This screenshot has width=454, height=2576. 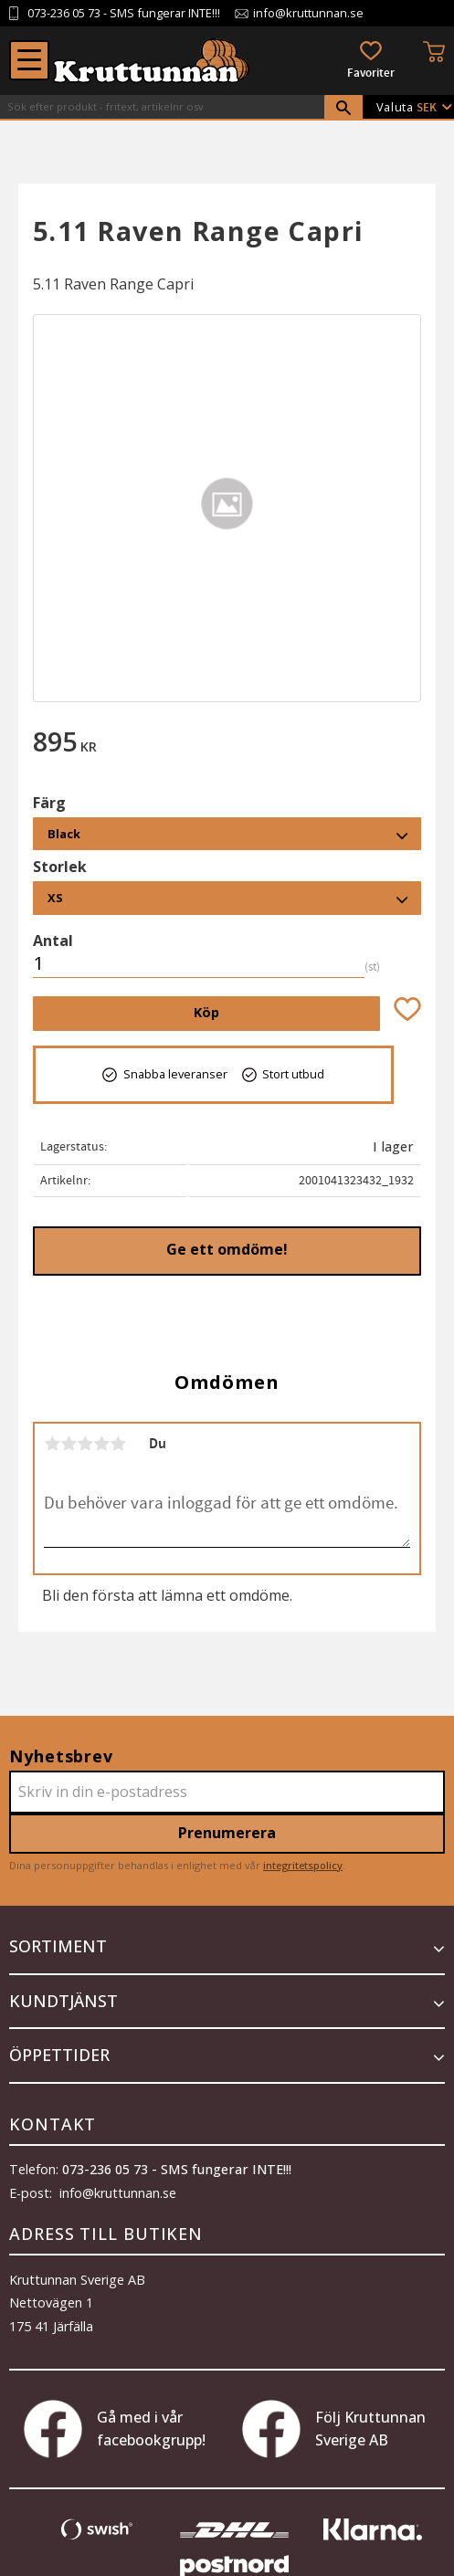 I want to click on 4 stjärnor, so click(x=101, y=1443).